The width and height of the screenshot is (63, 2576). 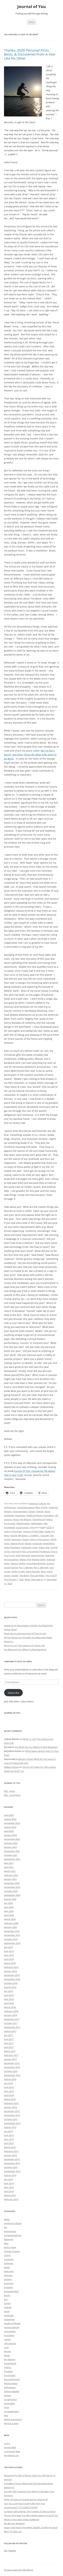 I want to click on May 2015, so click(x=9, y=2139).